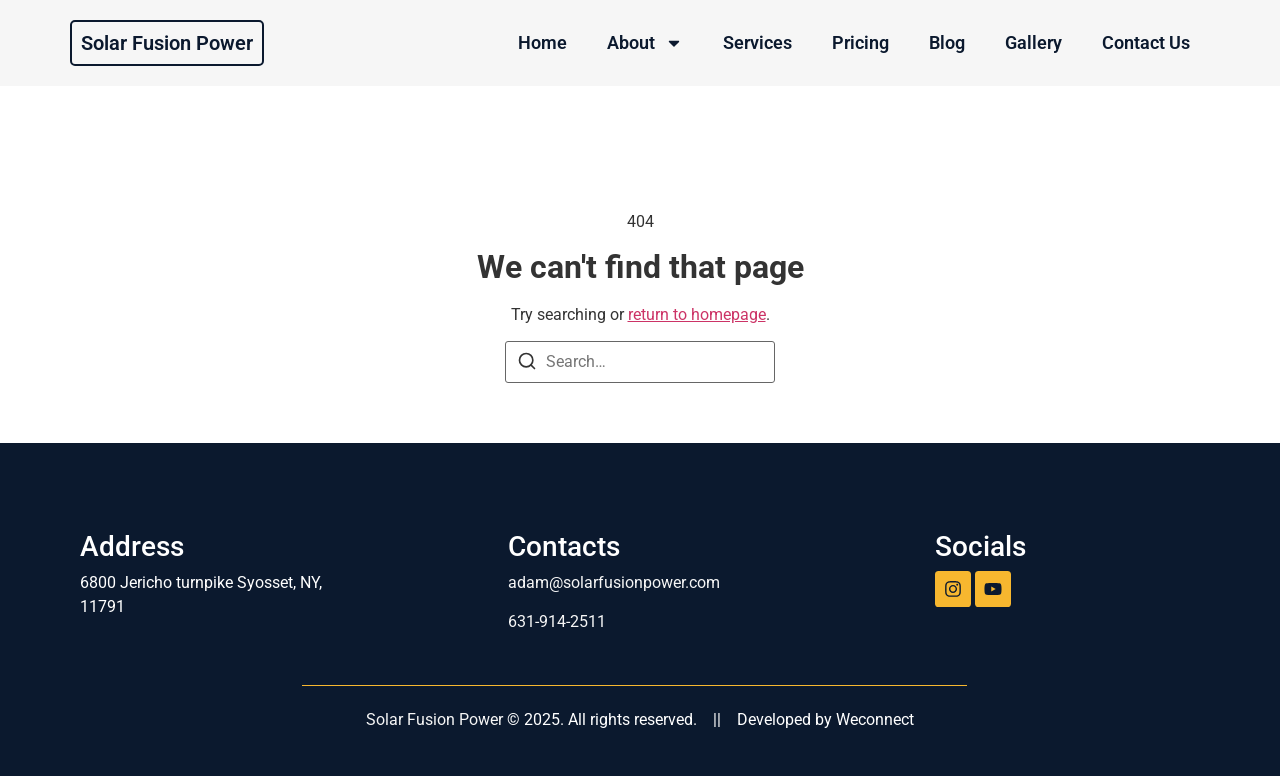  What do you see at coordinates (527, 364) in the screenshot?
I see `[Search]` at bounding box center [527, 364].